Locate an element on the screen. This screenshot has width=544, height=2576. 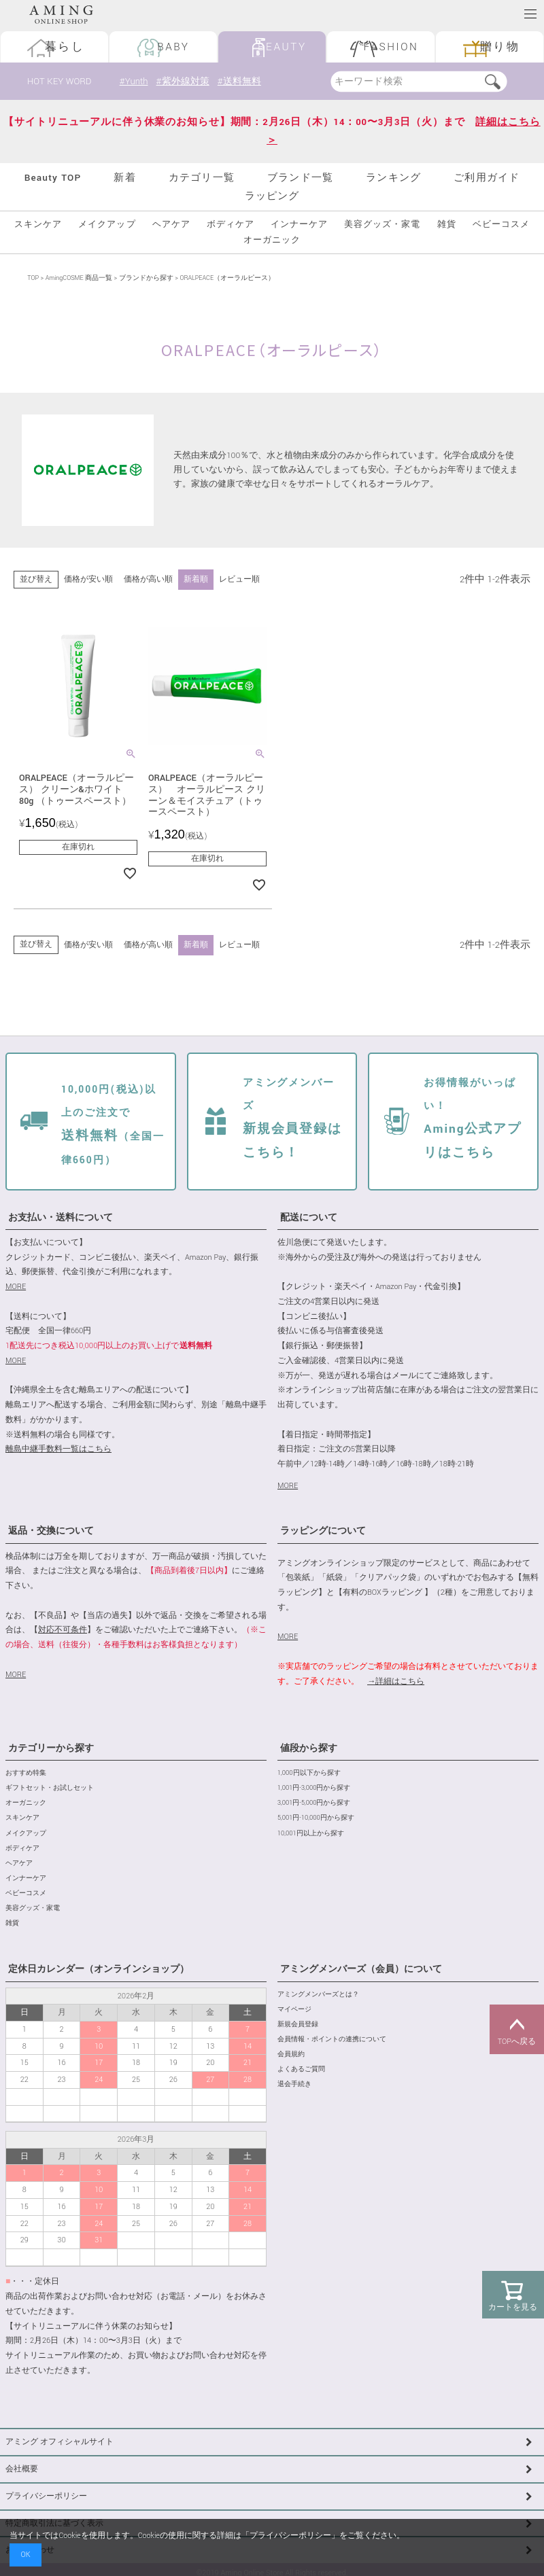
おすすめ特集 is located at coordinates (25, 1773).